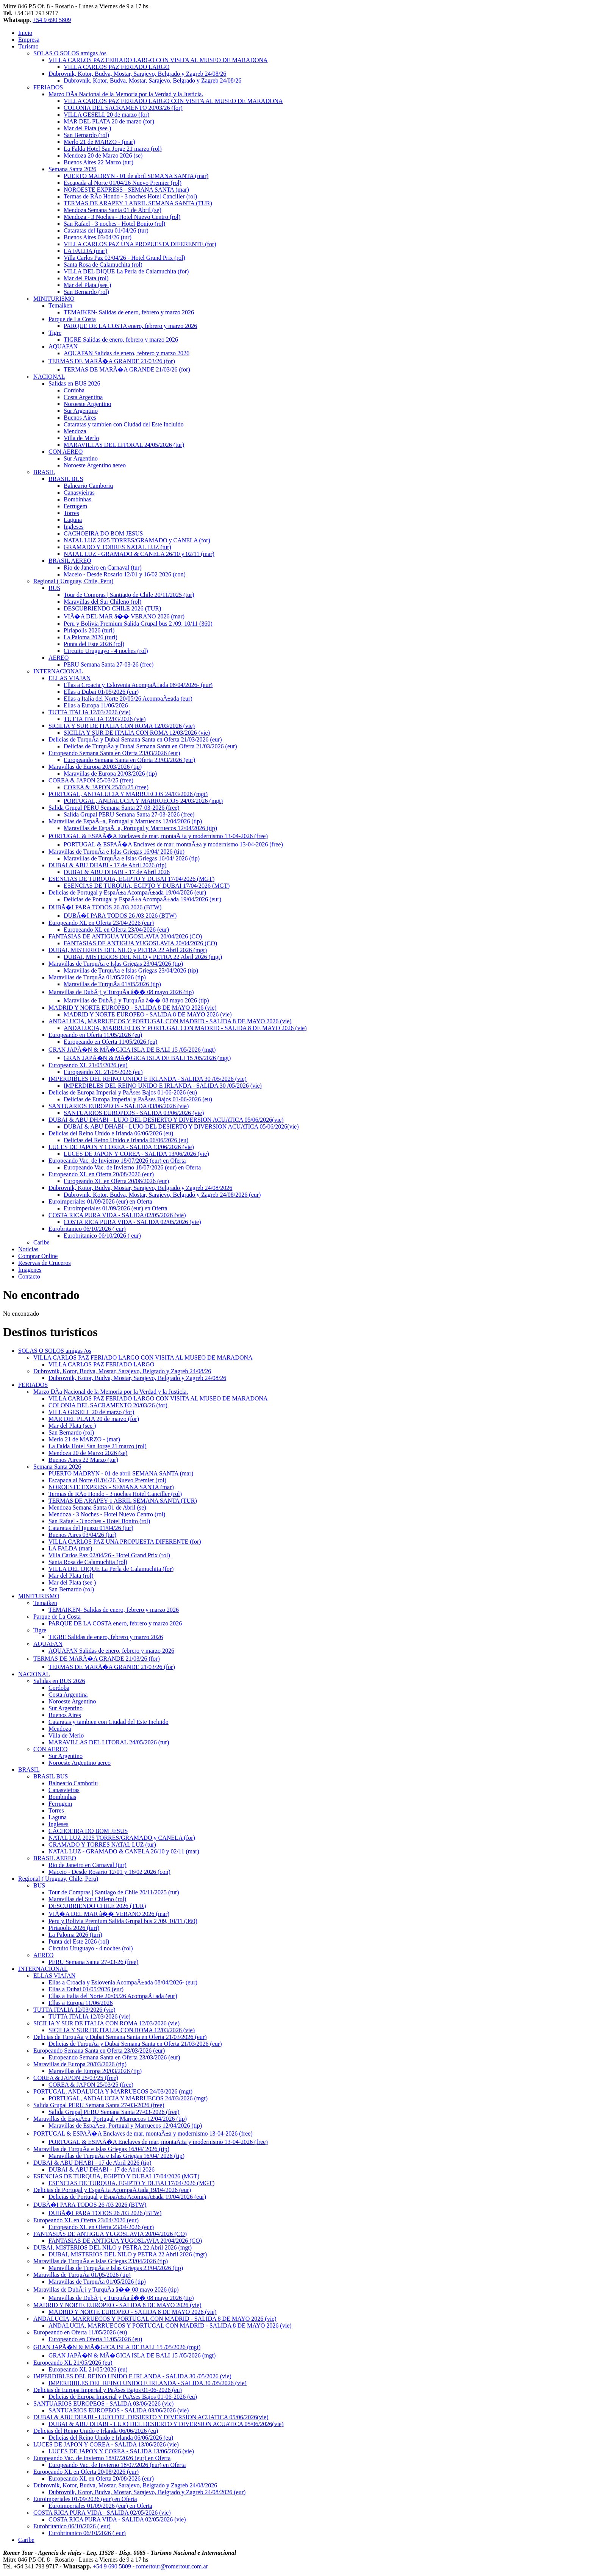  What do you see at coordinates (114, 807) in the screenshot?
I see `Salida Grupal PERU Semana Santa 27-03-2026 (free)` at bounding box center [114, 807].